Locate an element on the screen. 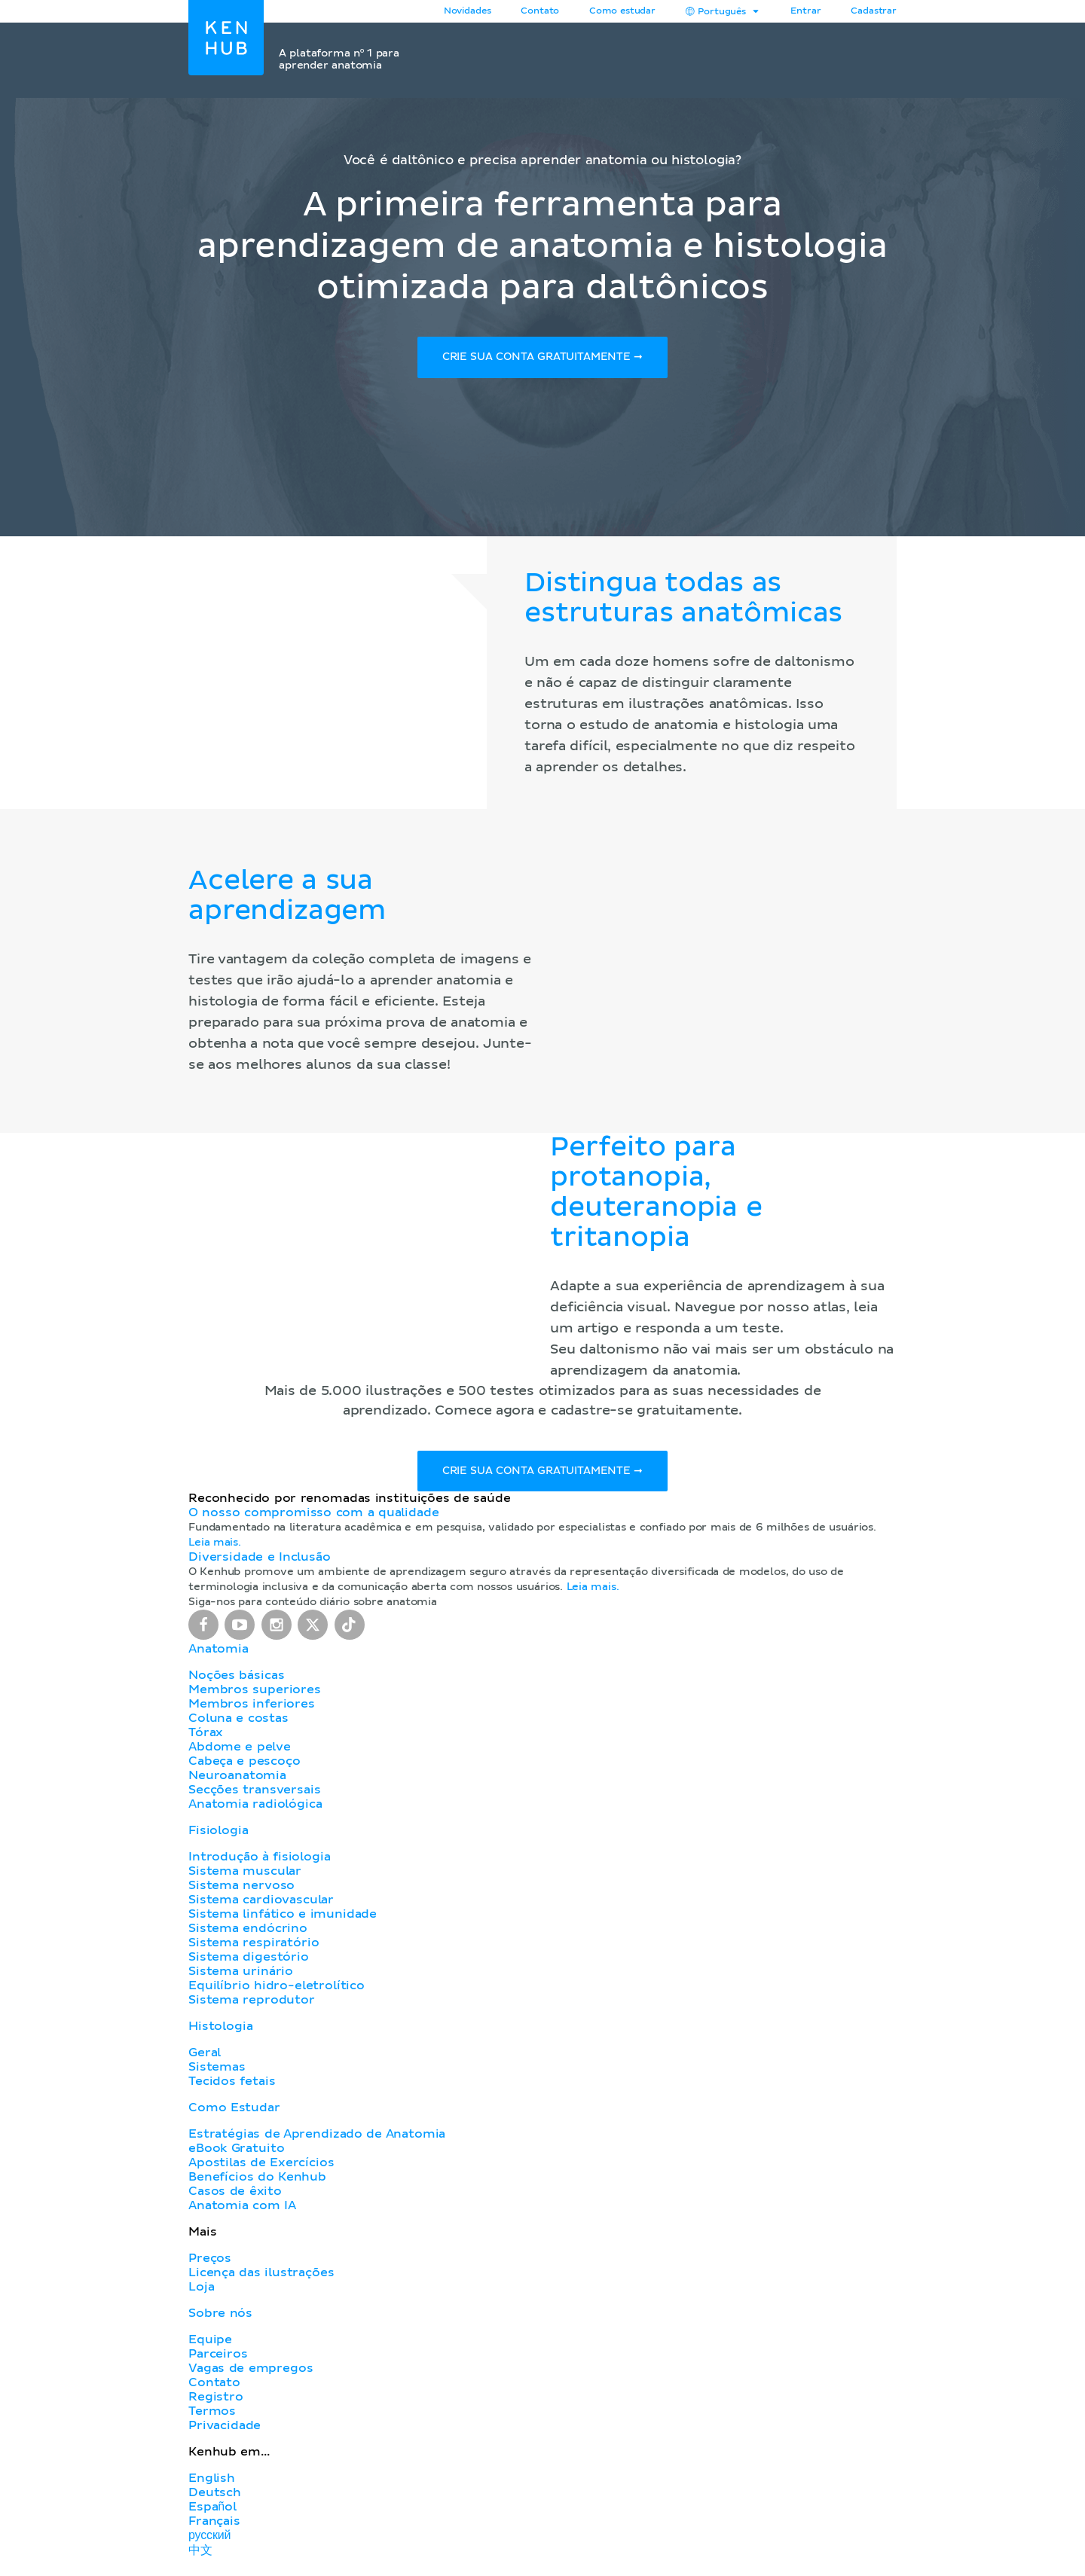 The height and width of the screenshot is (2576, 1085). Novidades is located at coordinates (467, 11).